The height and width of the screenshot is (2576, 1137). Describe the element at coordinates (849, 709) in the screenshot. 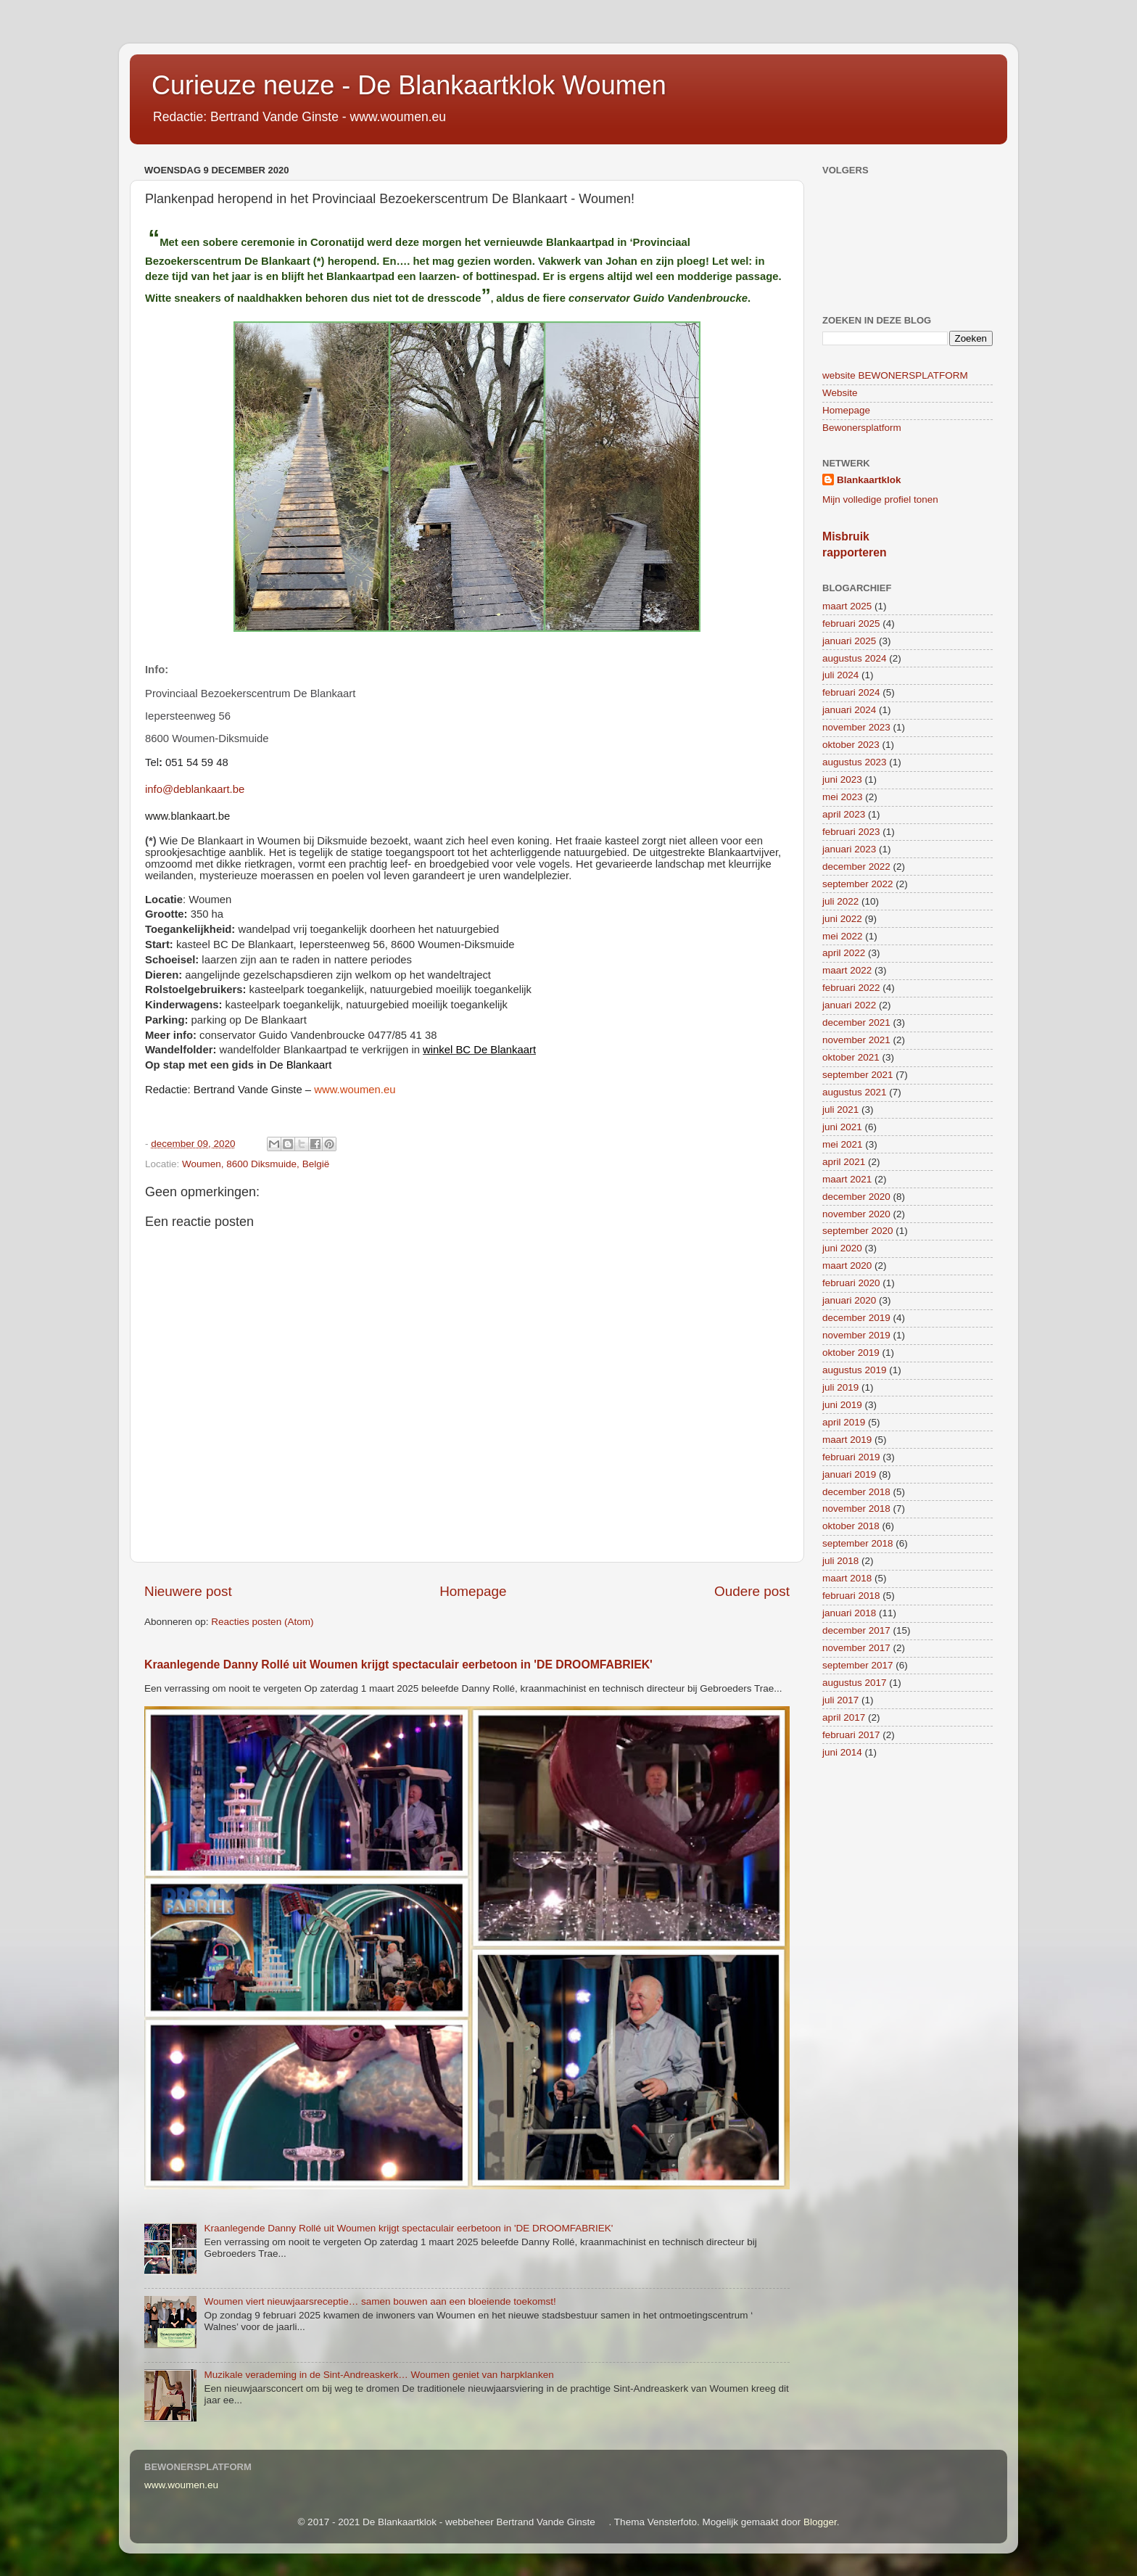

I see `januari 2024` at that location.